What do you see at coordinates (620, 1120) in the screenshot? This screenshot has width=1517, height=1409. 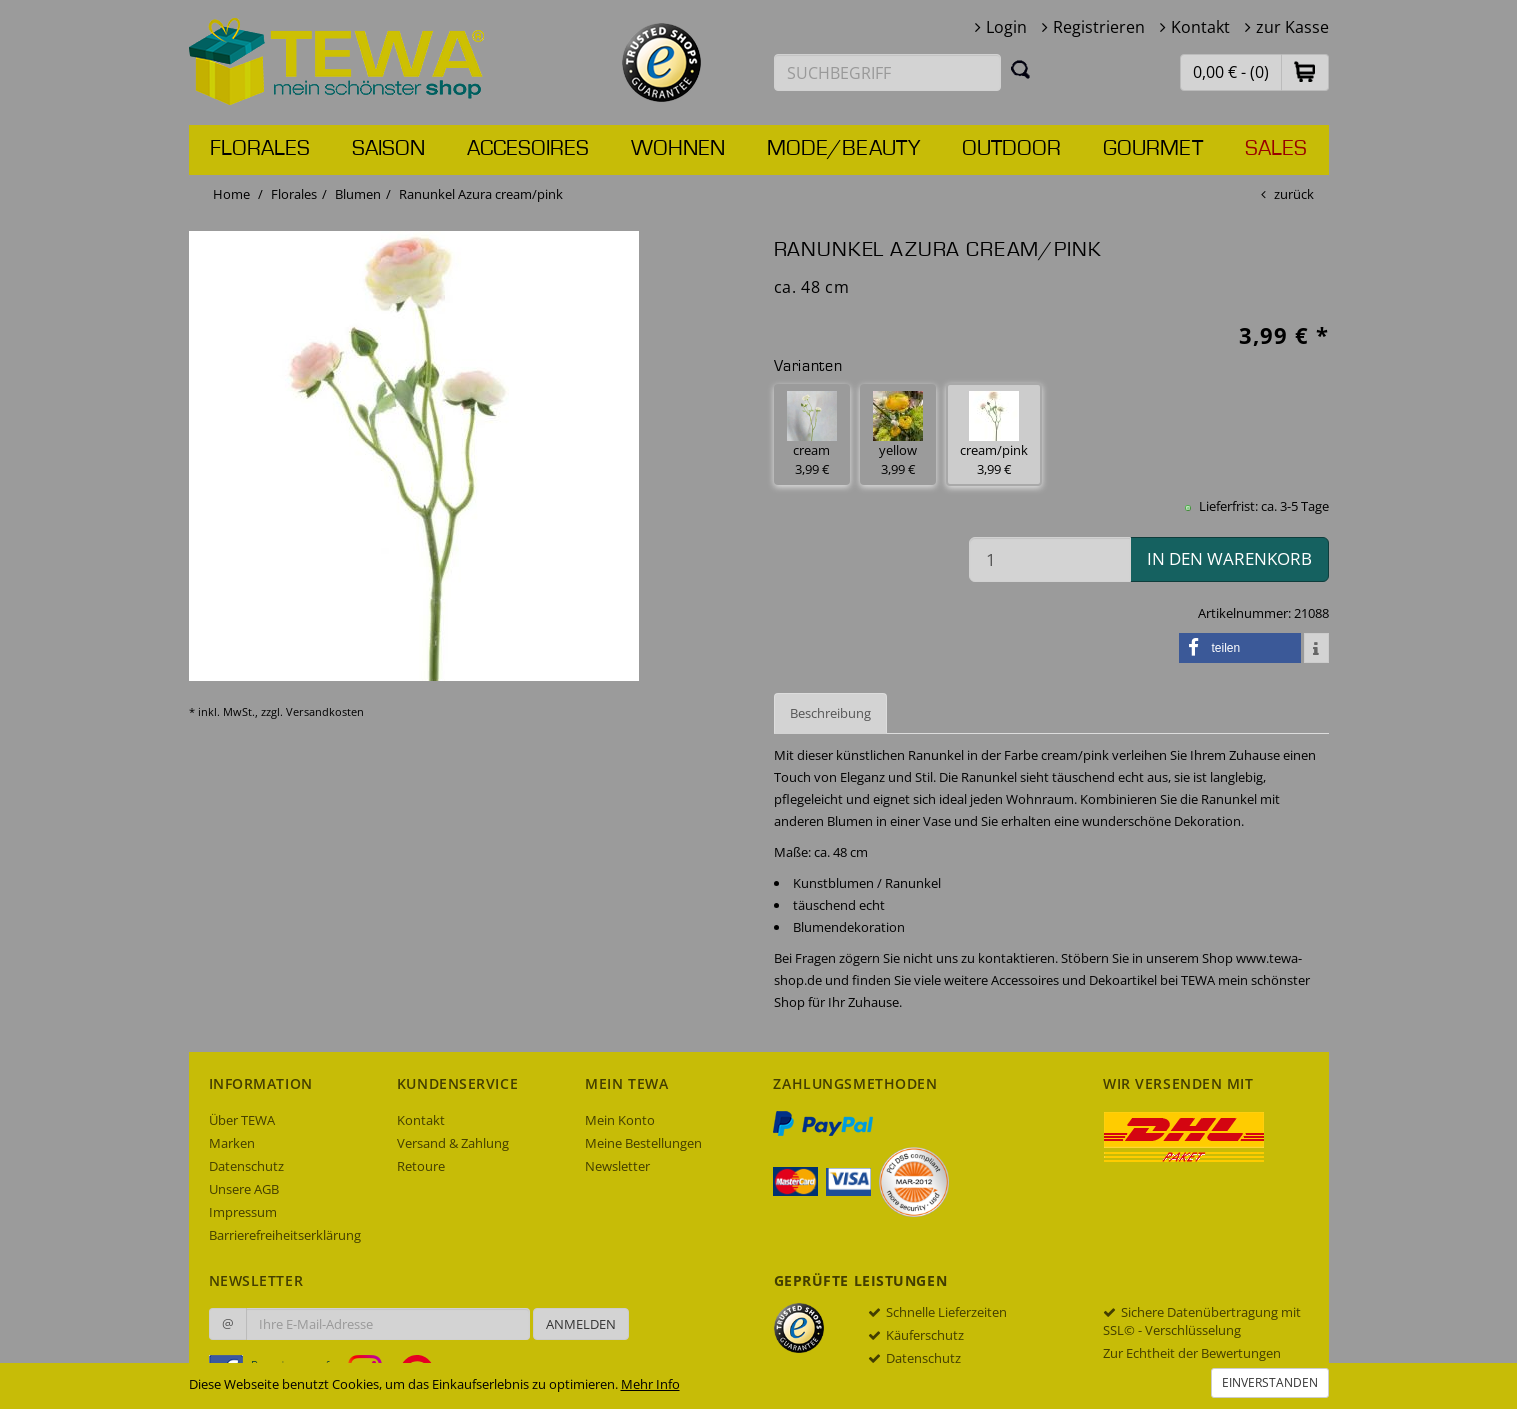 I see `Mein Konto` at bounding box center [620, 1120].